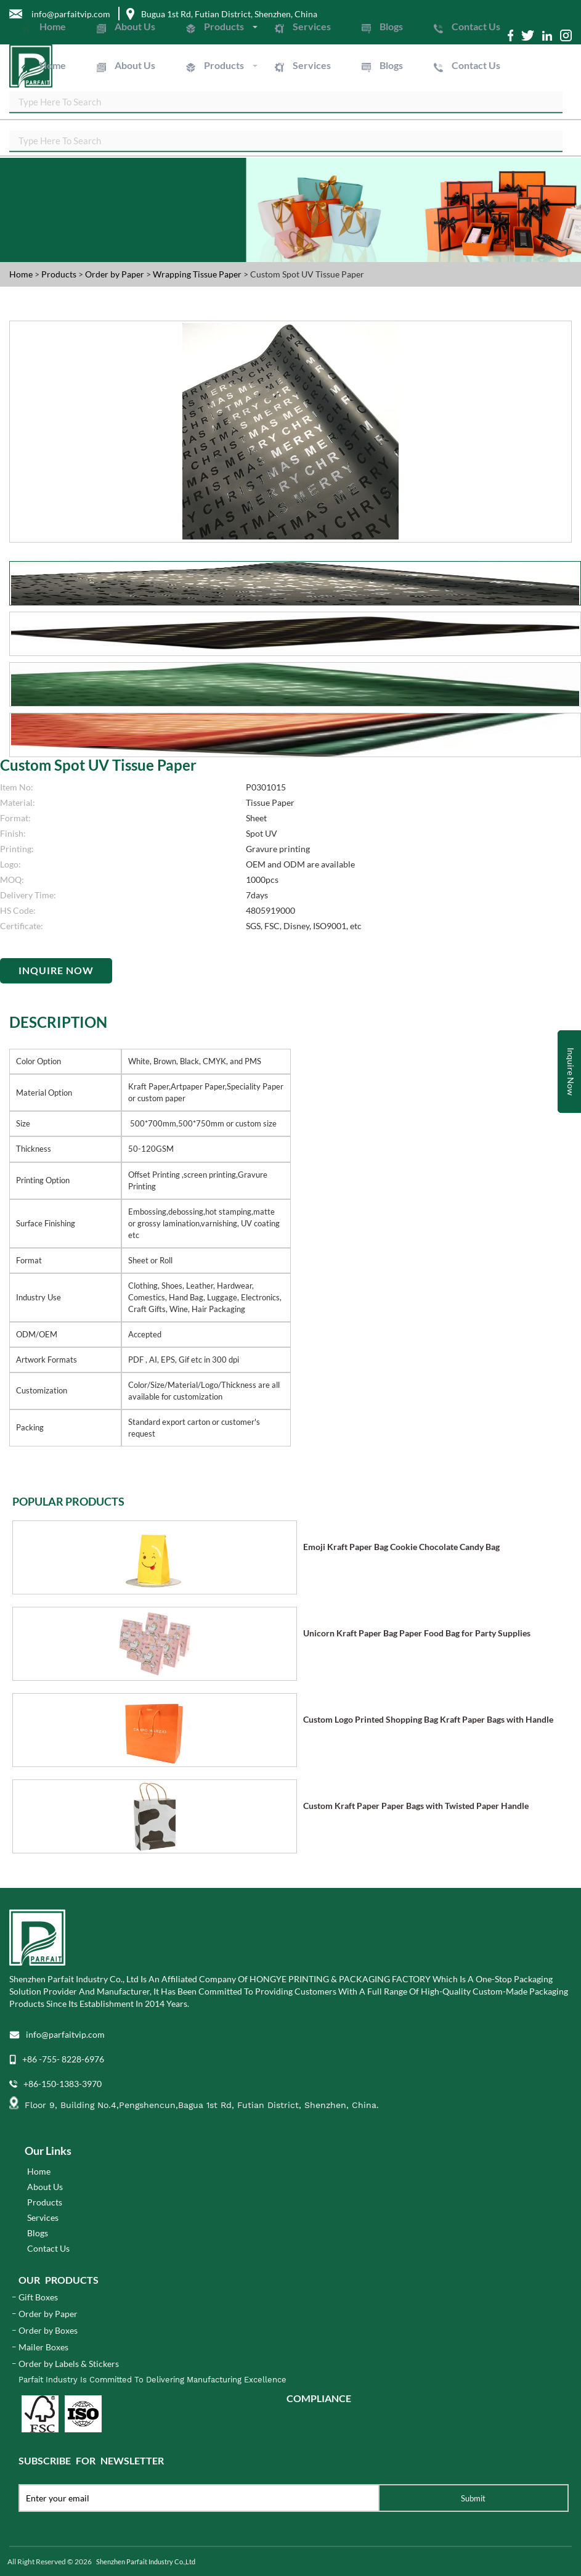 The image size is (581, 2576). Describe the element at coordinates (52, 26) in the screenshot. I see `Home` at that location.